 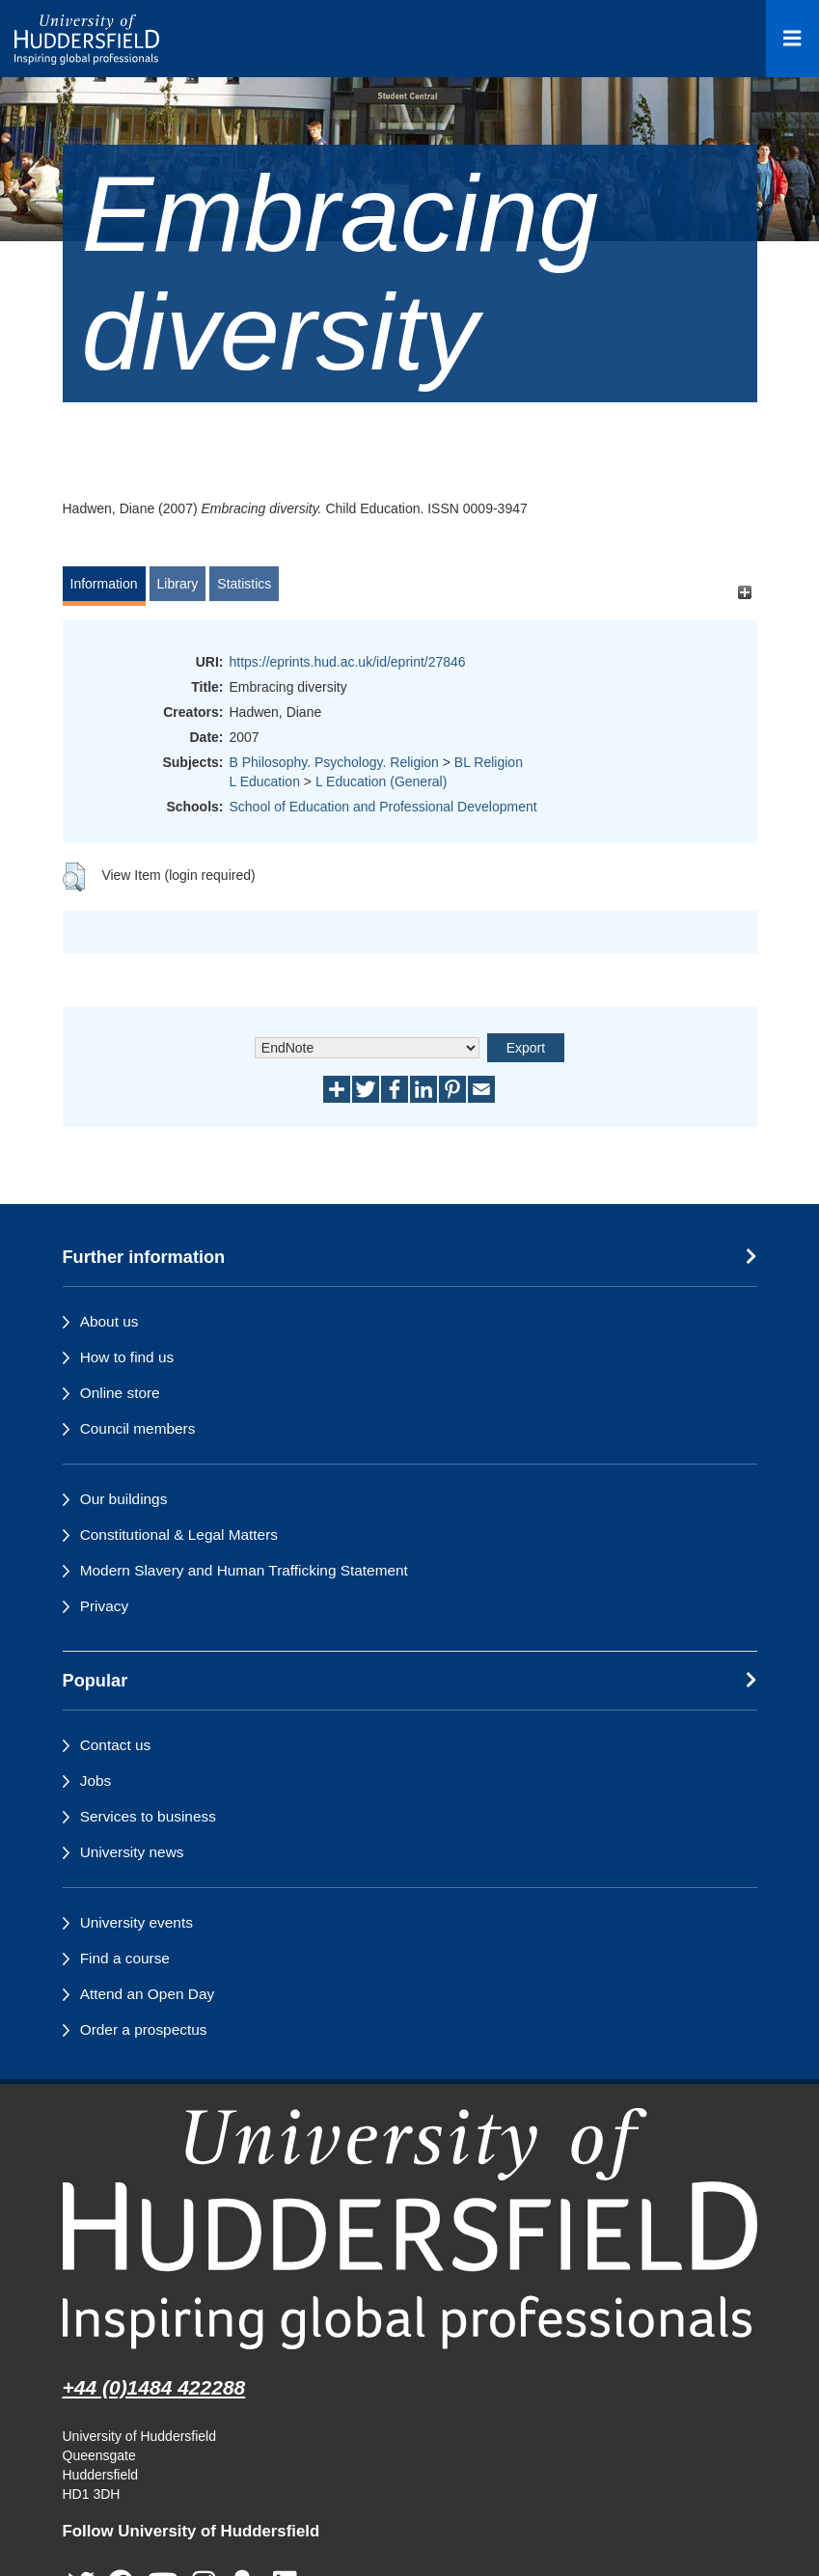 What do you see at coordinates (178, 583) in the screenshot?
I see `Library [tab]` at bounding box center [178, 583].